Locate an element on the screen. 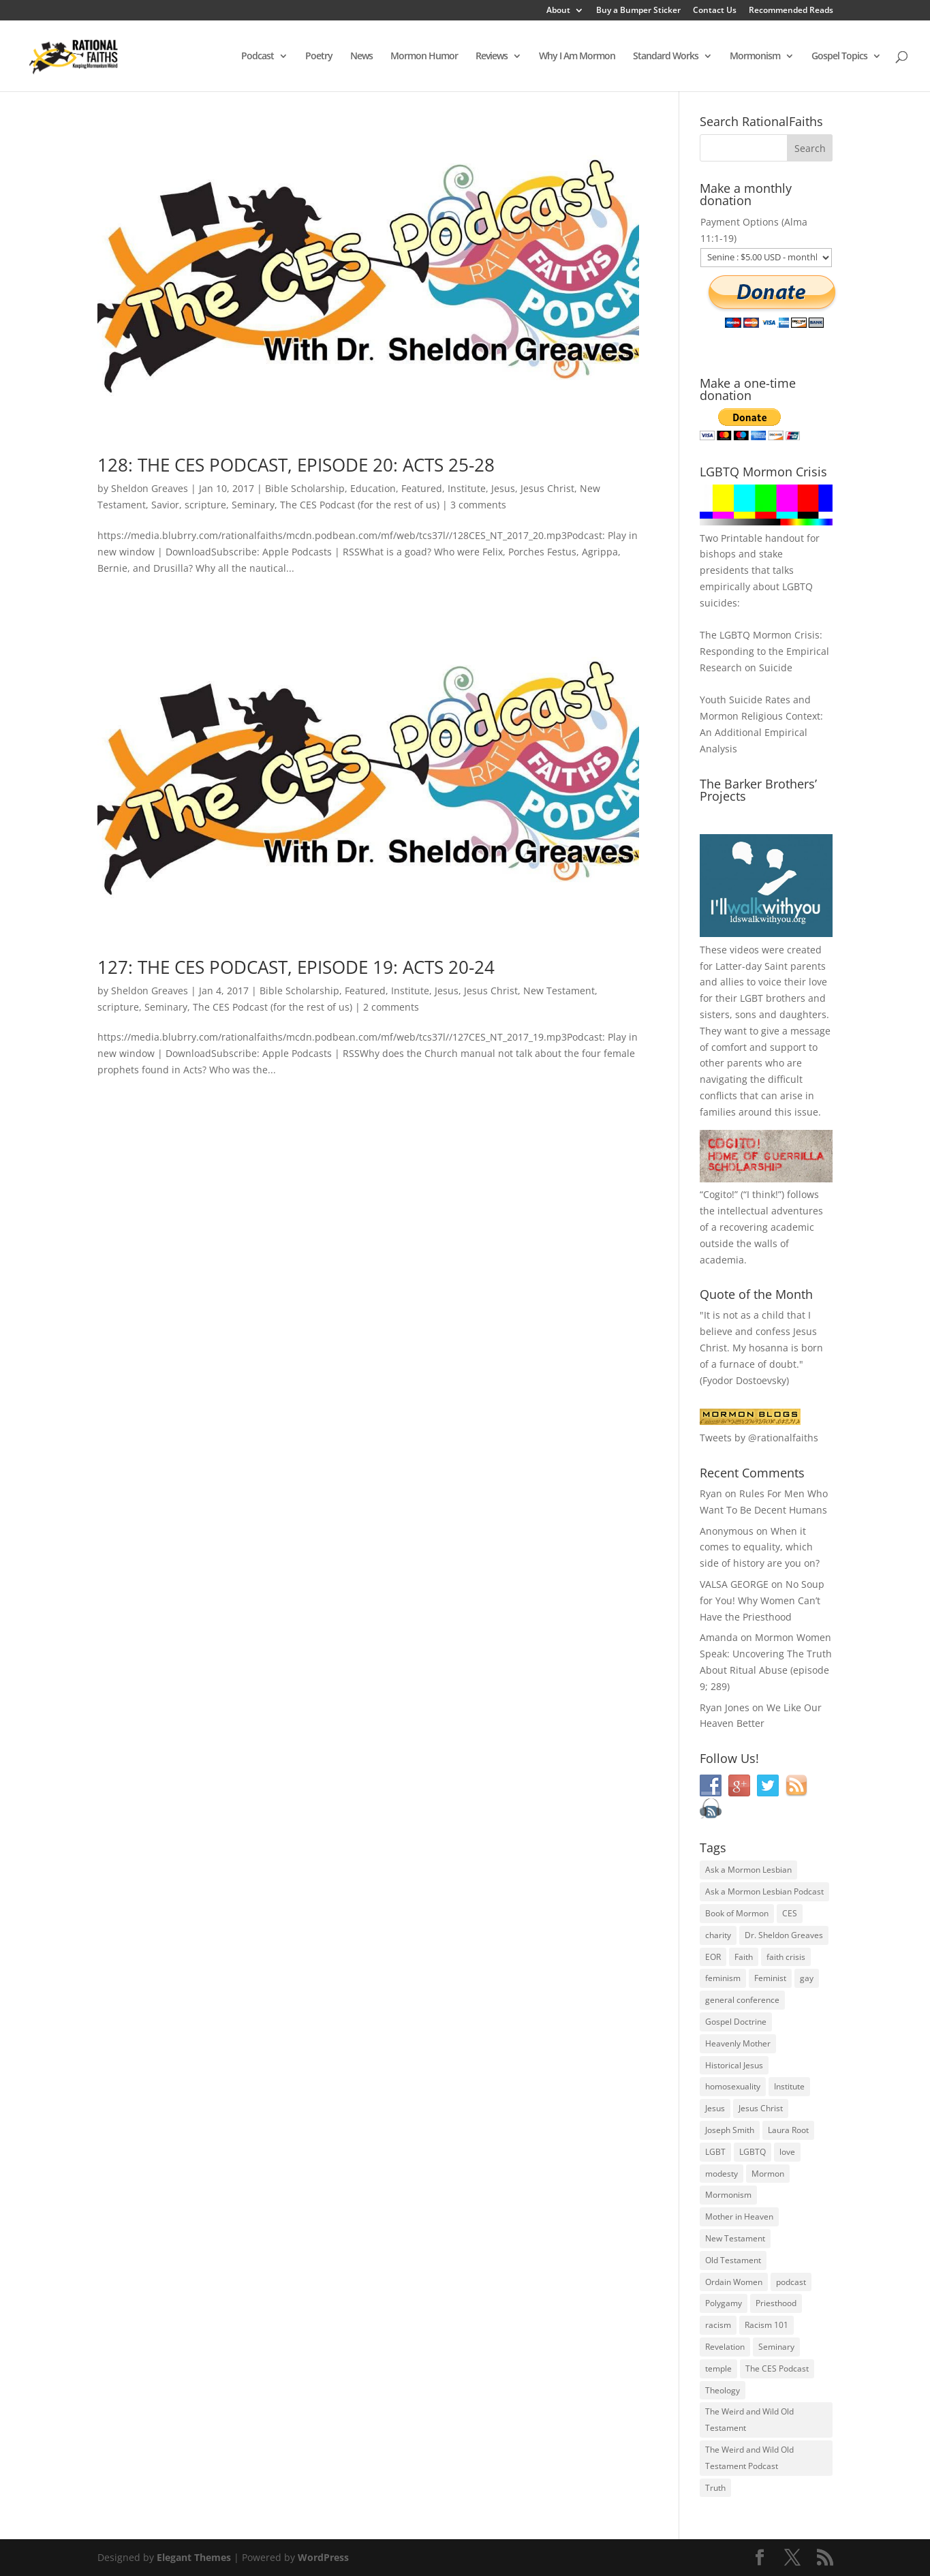 This screenshot has height=2576, width=930. 128: THE CES PODCAST, EPISODE 20: ACTS 25-28 is located at coordinates (296, 465).